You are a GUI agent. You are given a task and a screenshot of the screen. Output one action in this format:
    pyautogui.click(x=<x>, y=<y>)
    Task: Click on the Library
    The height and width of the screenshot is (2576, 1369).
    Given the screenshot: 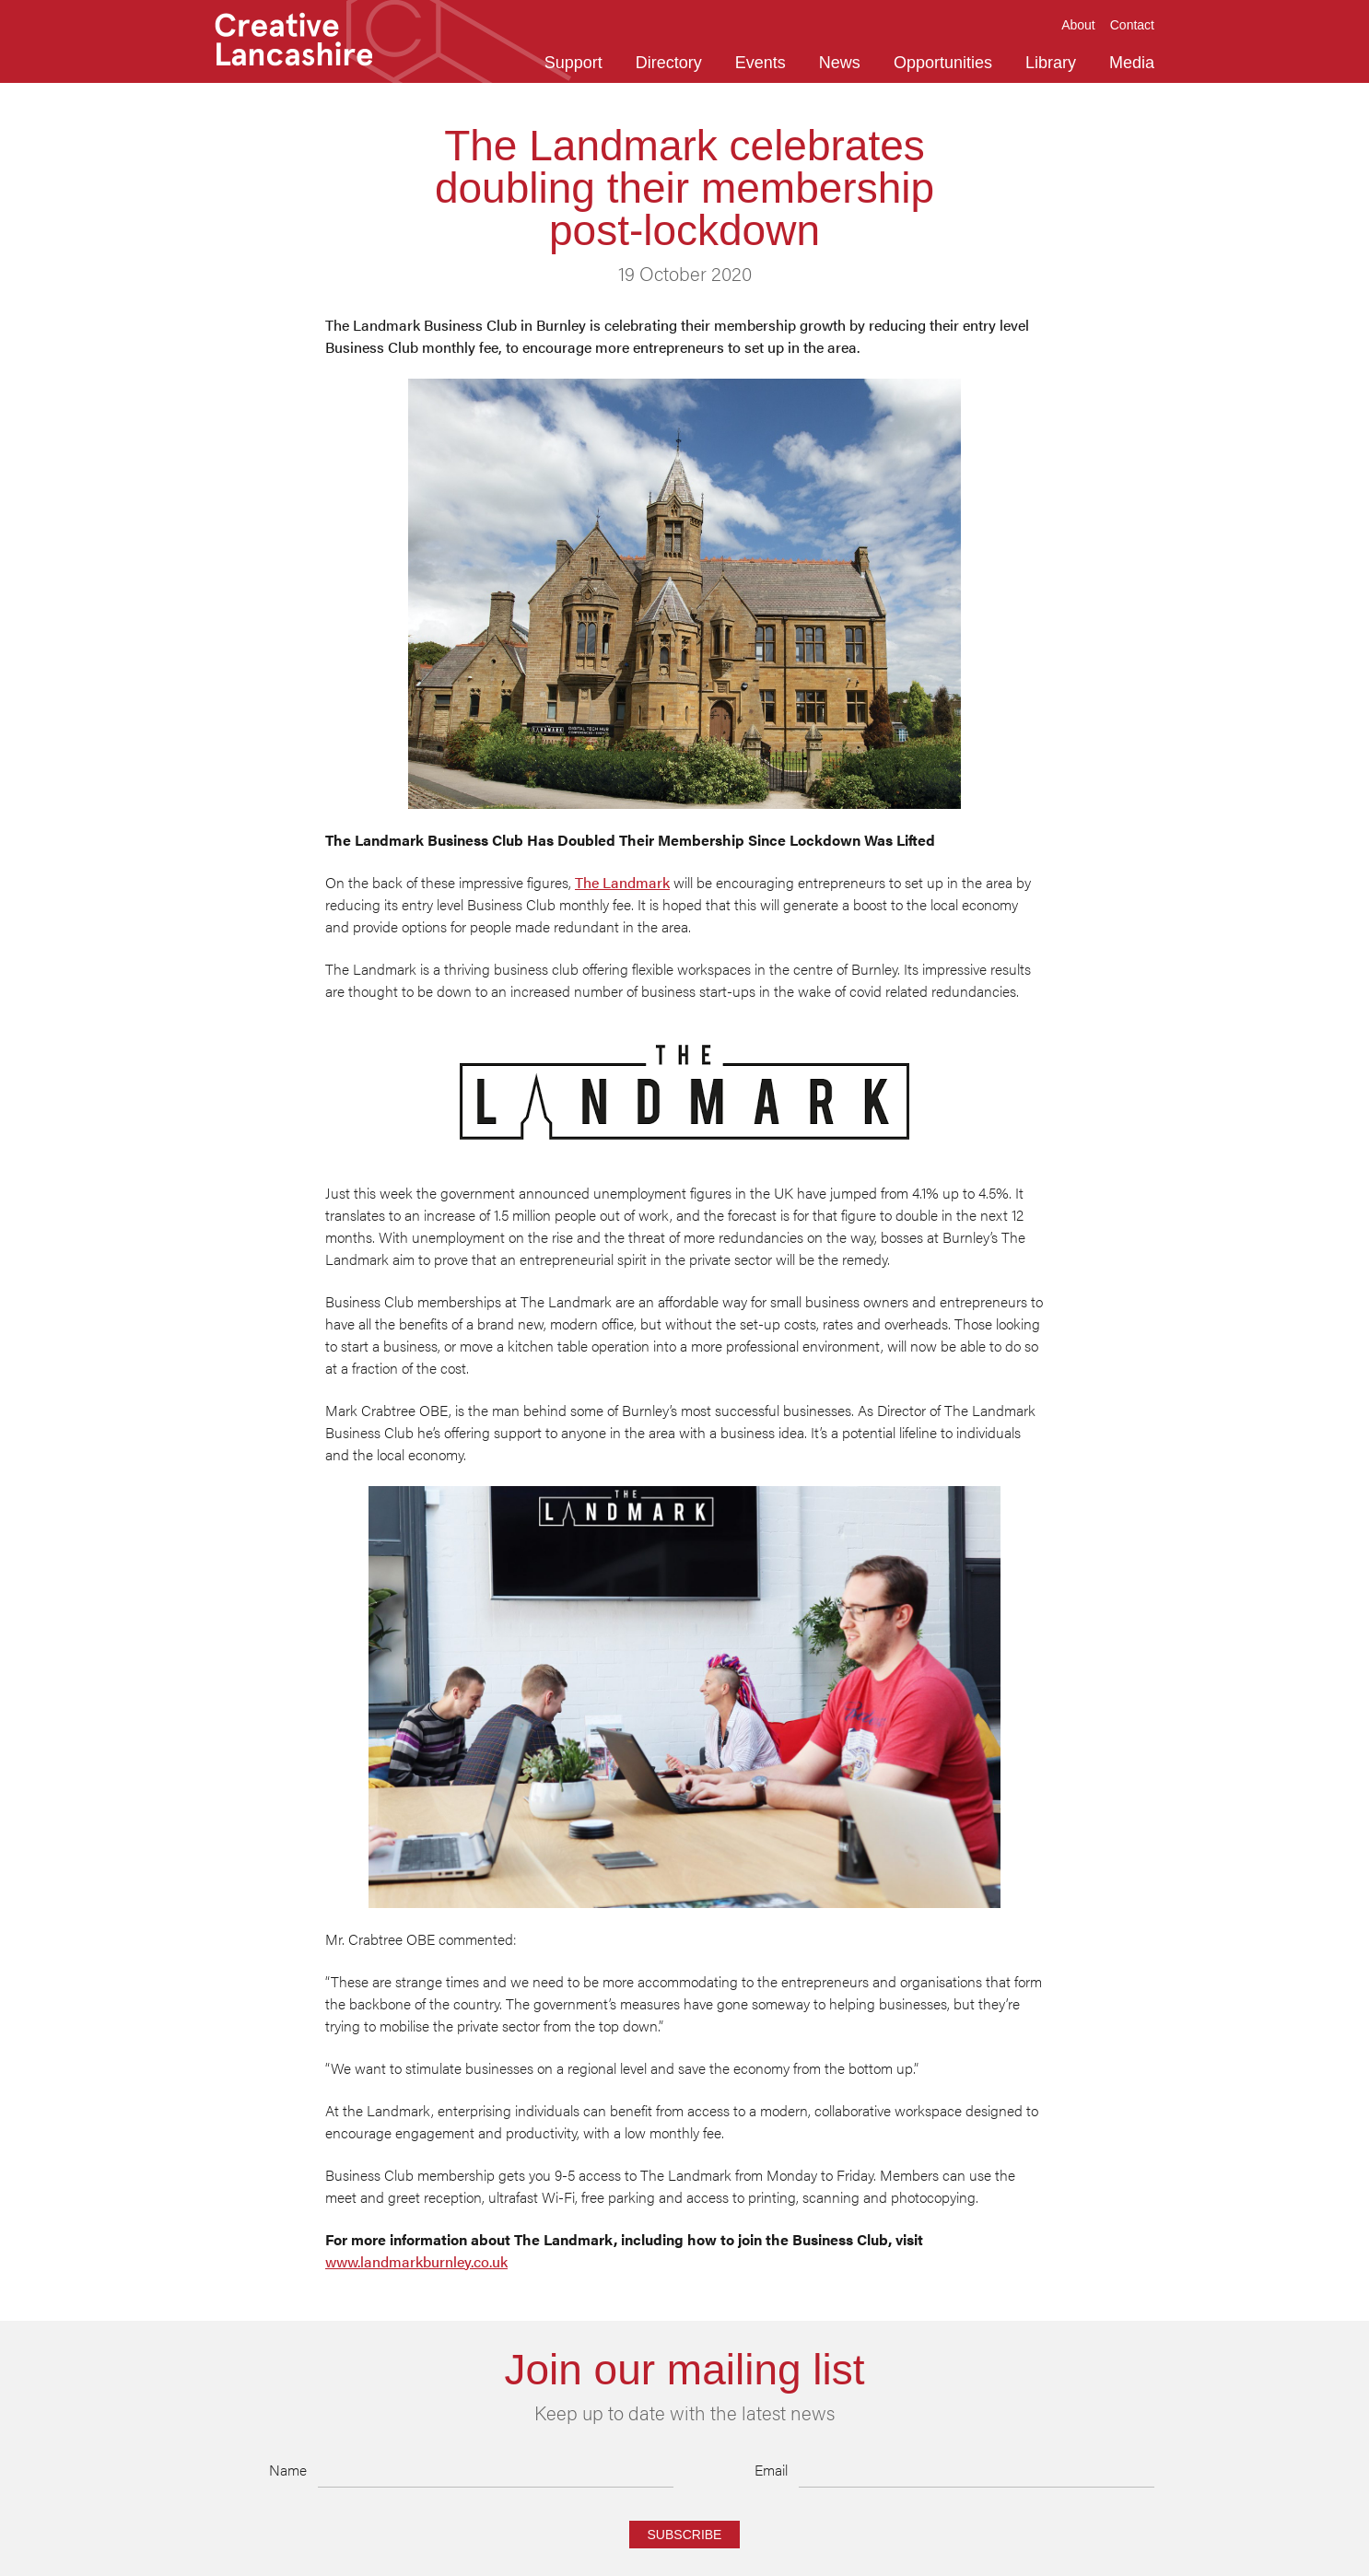 What is the action you would take?
    pyautogui.click(x=1050, y=62)
    